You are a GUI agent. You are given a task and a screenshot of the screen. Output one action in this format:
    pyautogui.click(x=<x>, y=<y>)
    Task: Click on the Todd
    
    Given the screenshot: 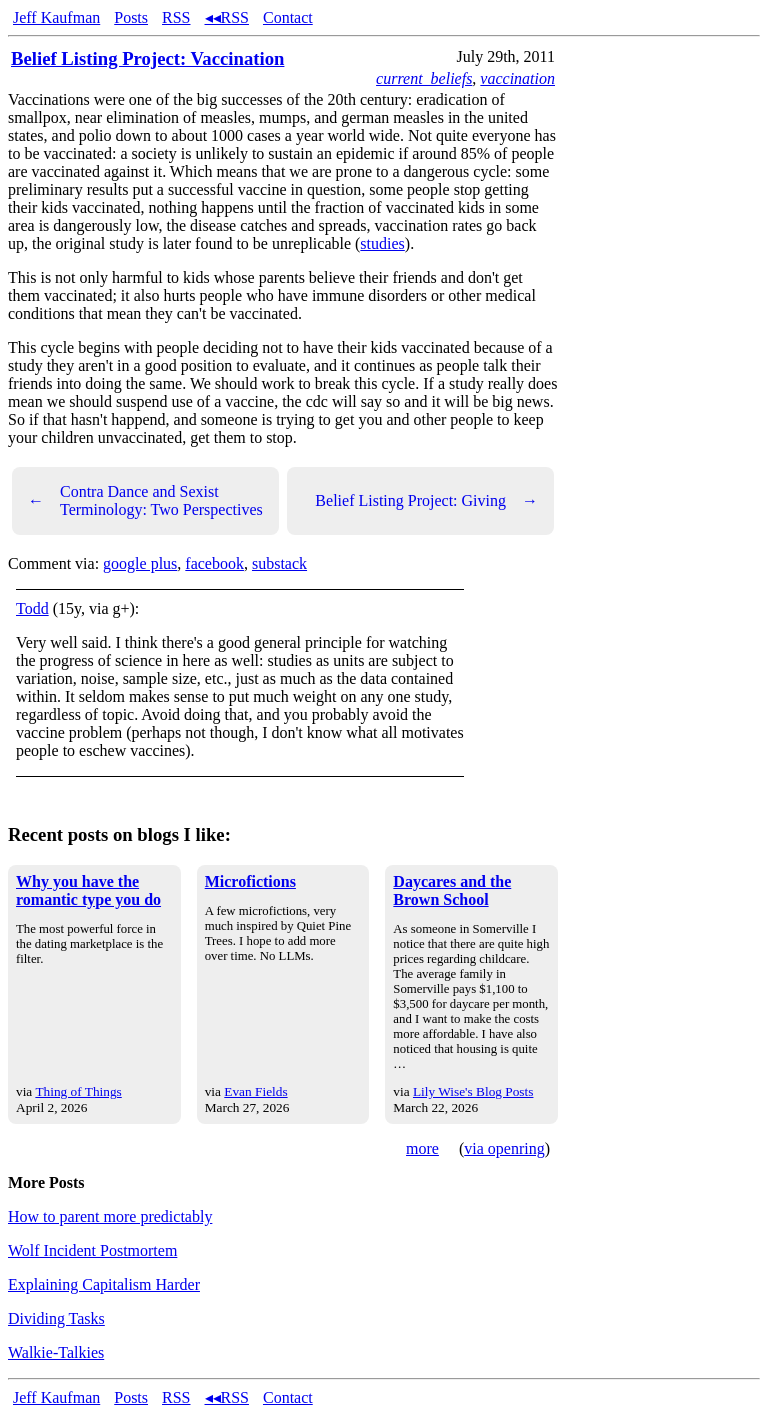 What is the action you would take?
    pyautogui.click(x=32, y=608)
    